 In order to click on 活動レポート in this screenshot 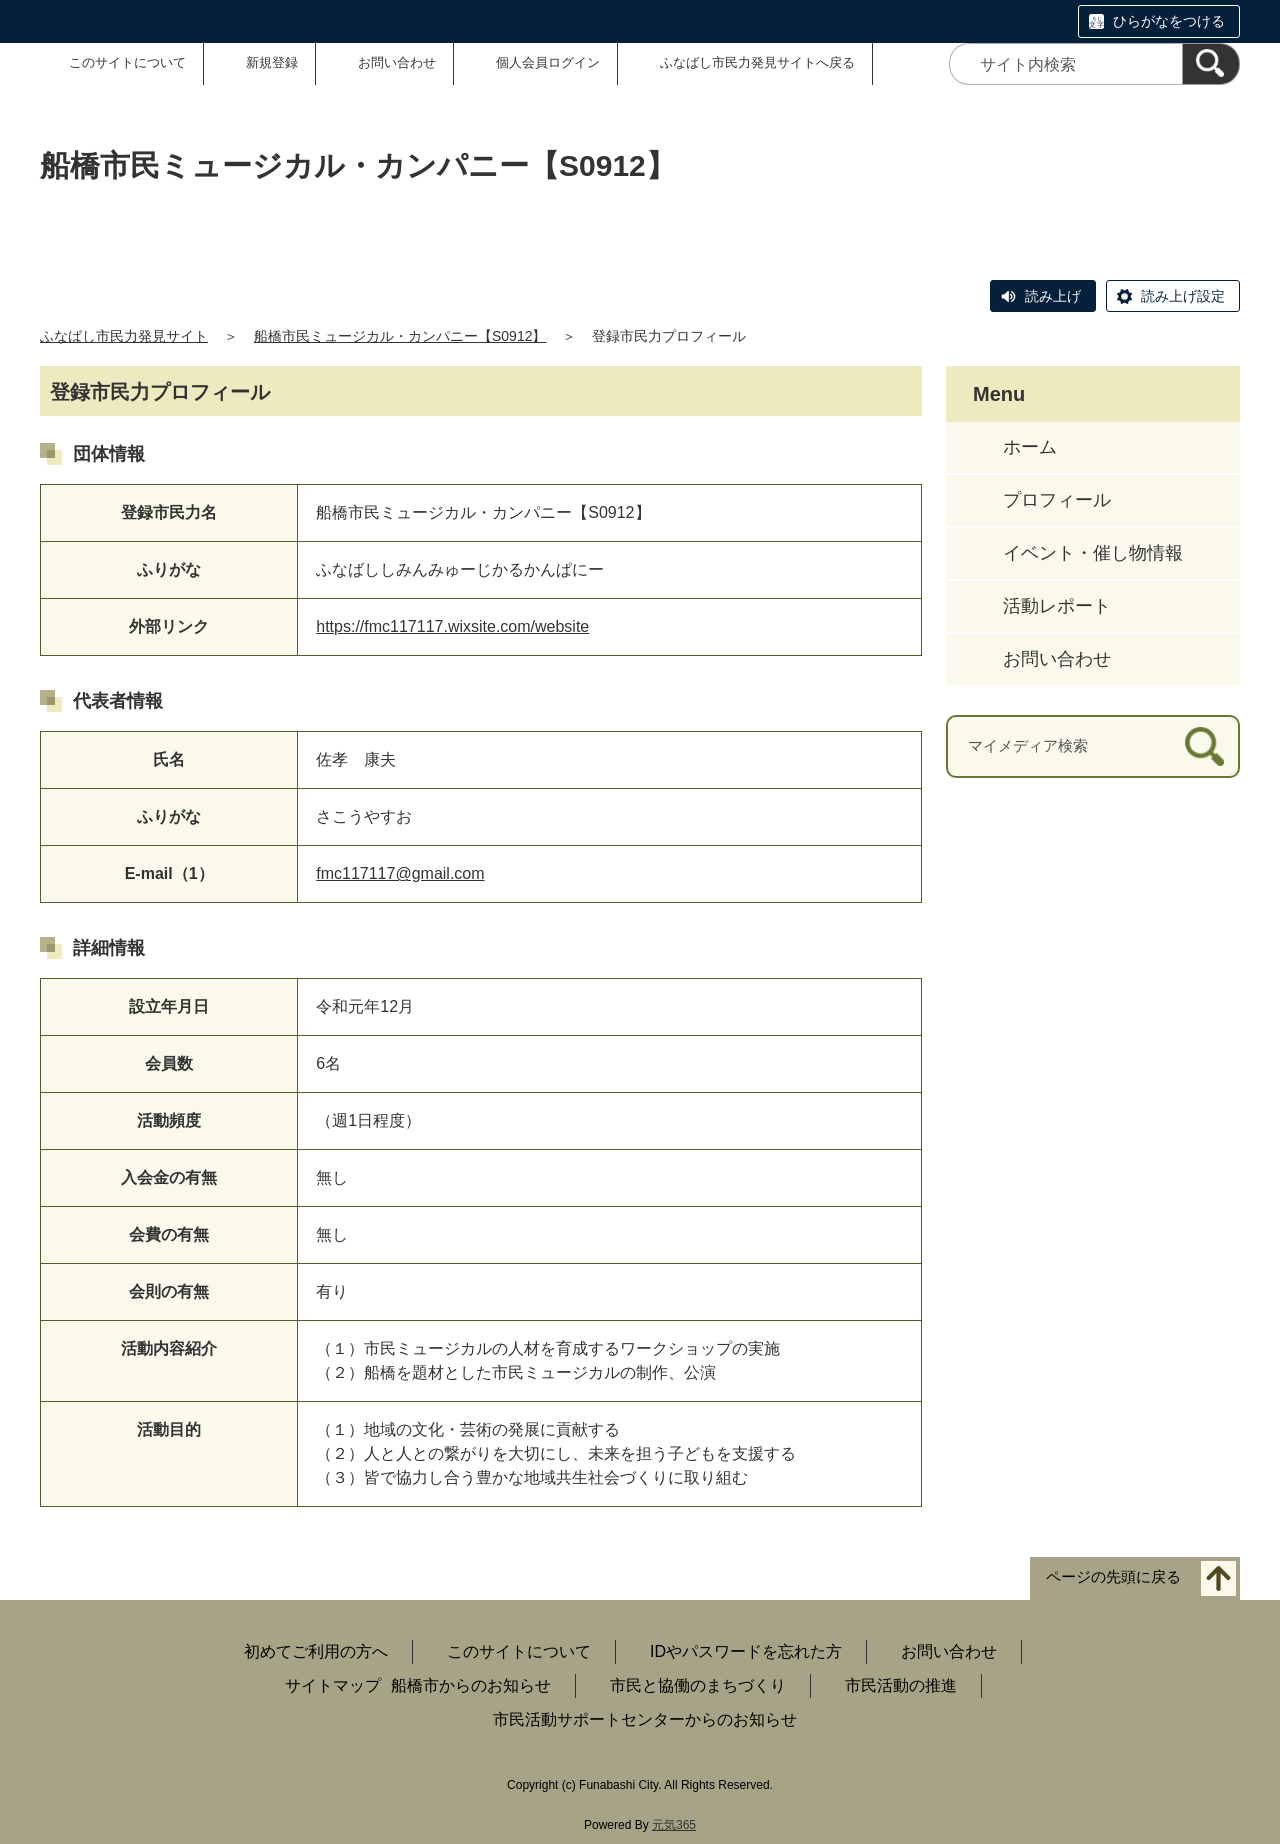, I will do `click(1057, 606)`.